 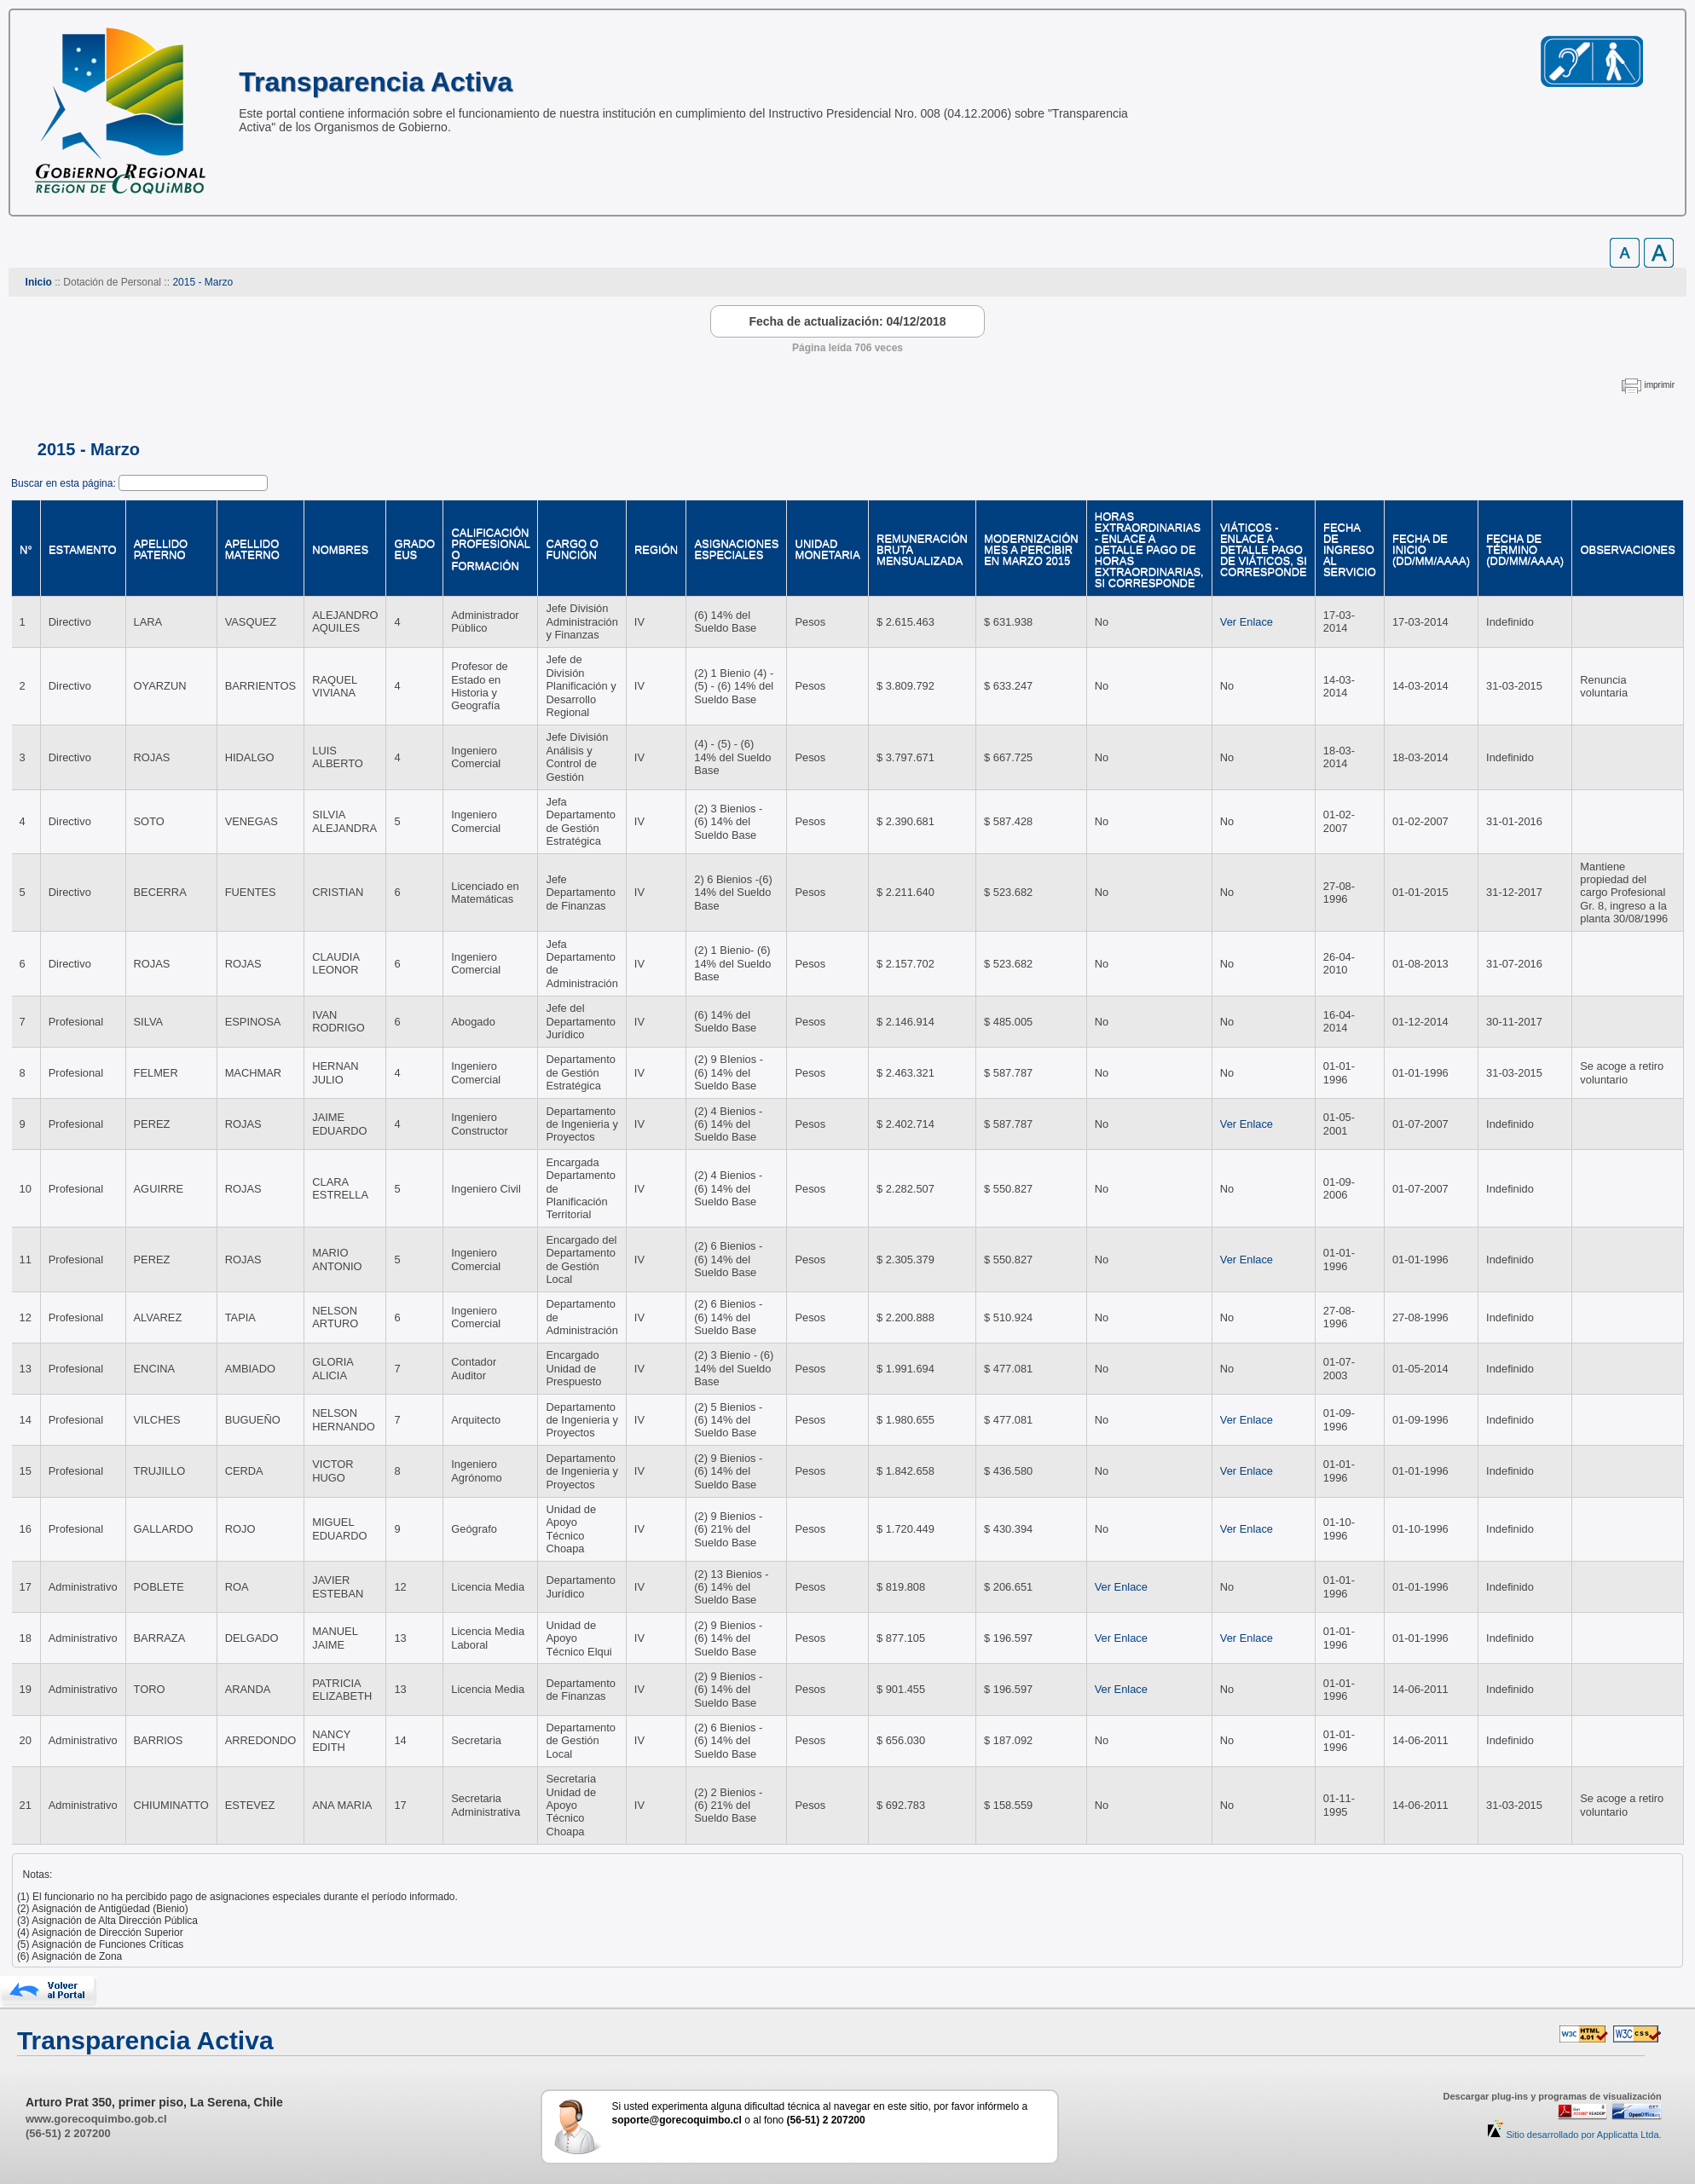 I want to click on www.gorecoquimbo.gob.cl, so click(x=96, y=2118).